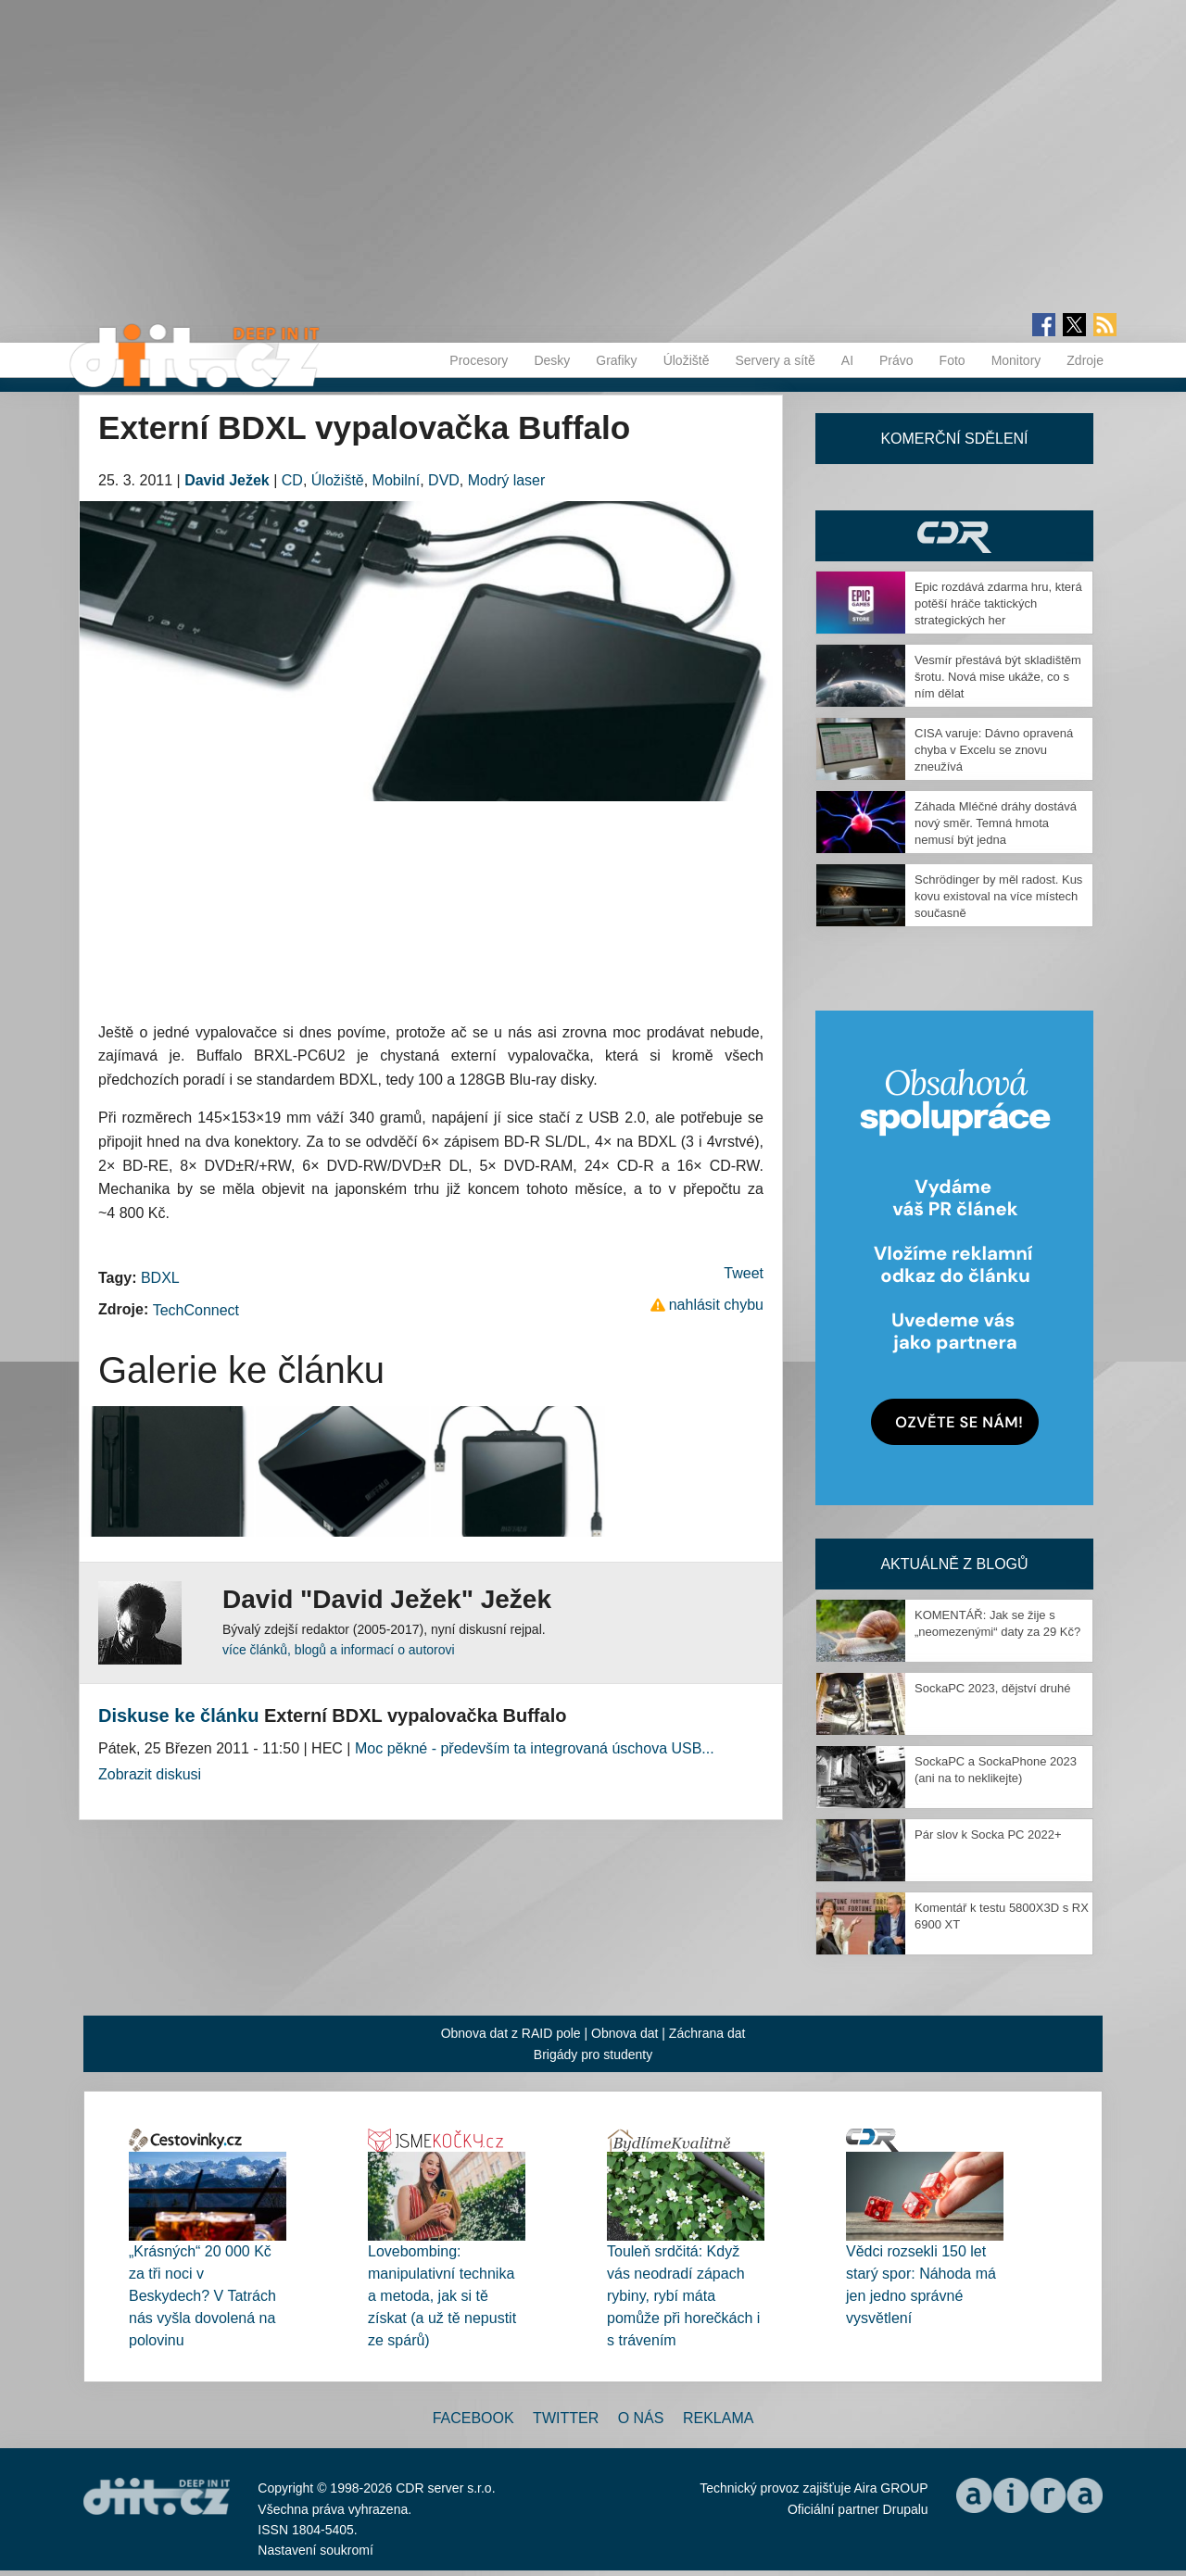  What do you see at coordinates (160, 1278) in the screenshot?
I see `BDXL` at bounding box center [160, 1278].